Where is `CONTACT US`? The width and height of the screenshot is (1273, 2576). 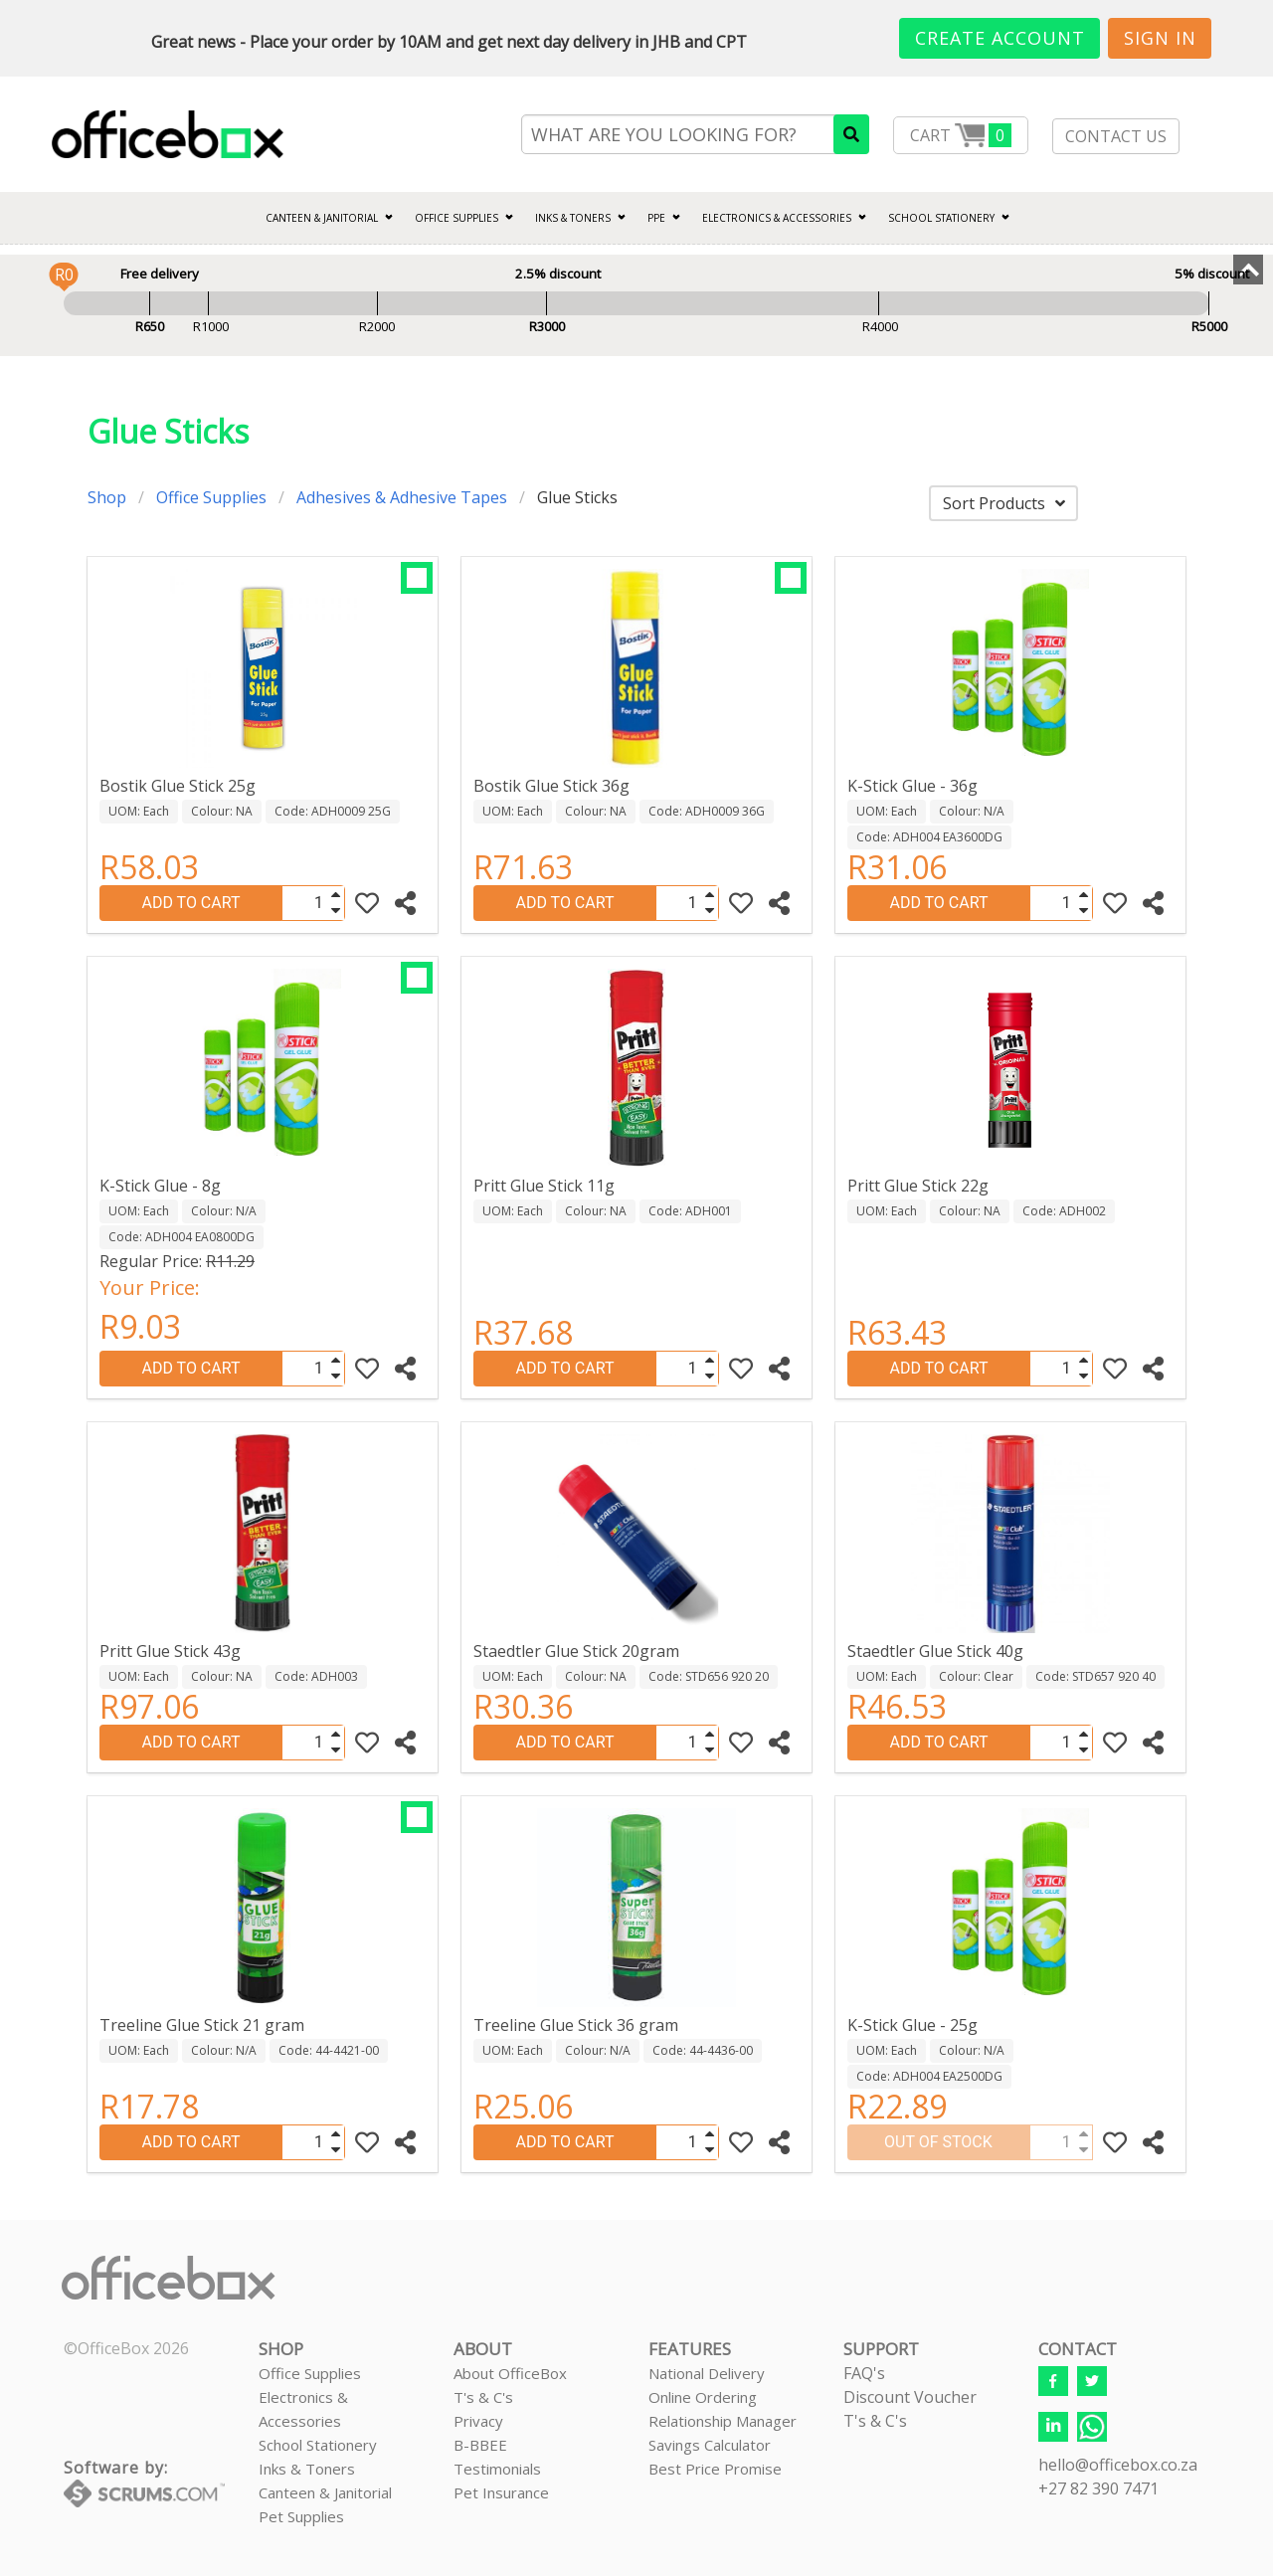
CONTACT US is located at coordinates (1116, 136).